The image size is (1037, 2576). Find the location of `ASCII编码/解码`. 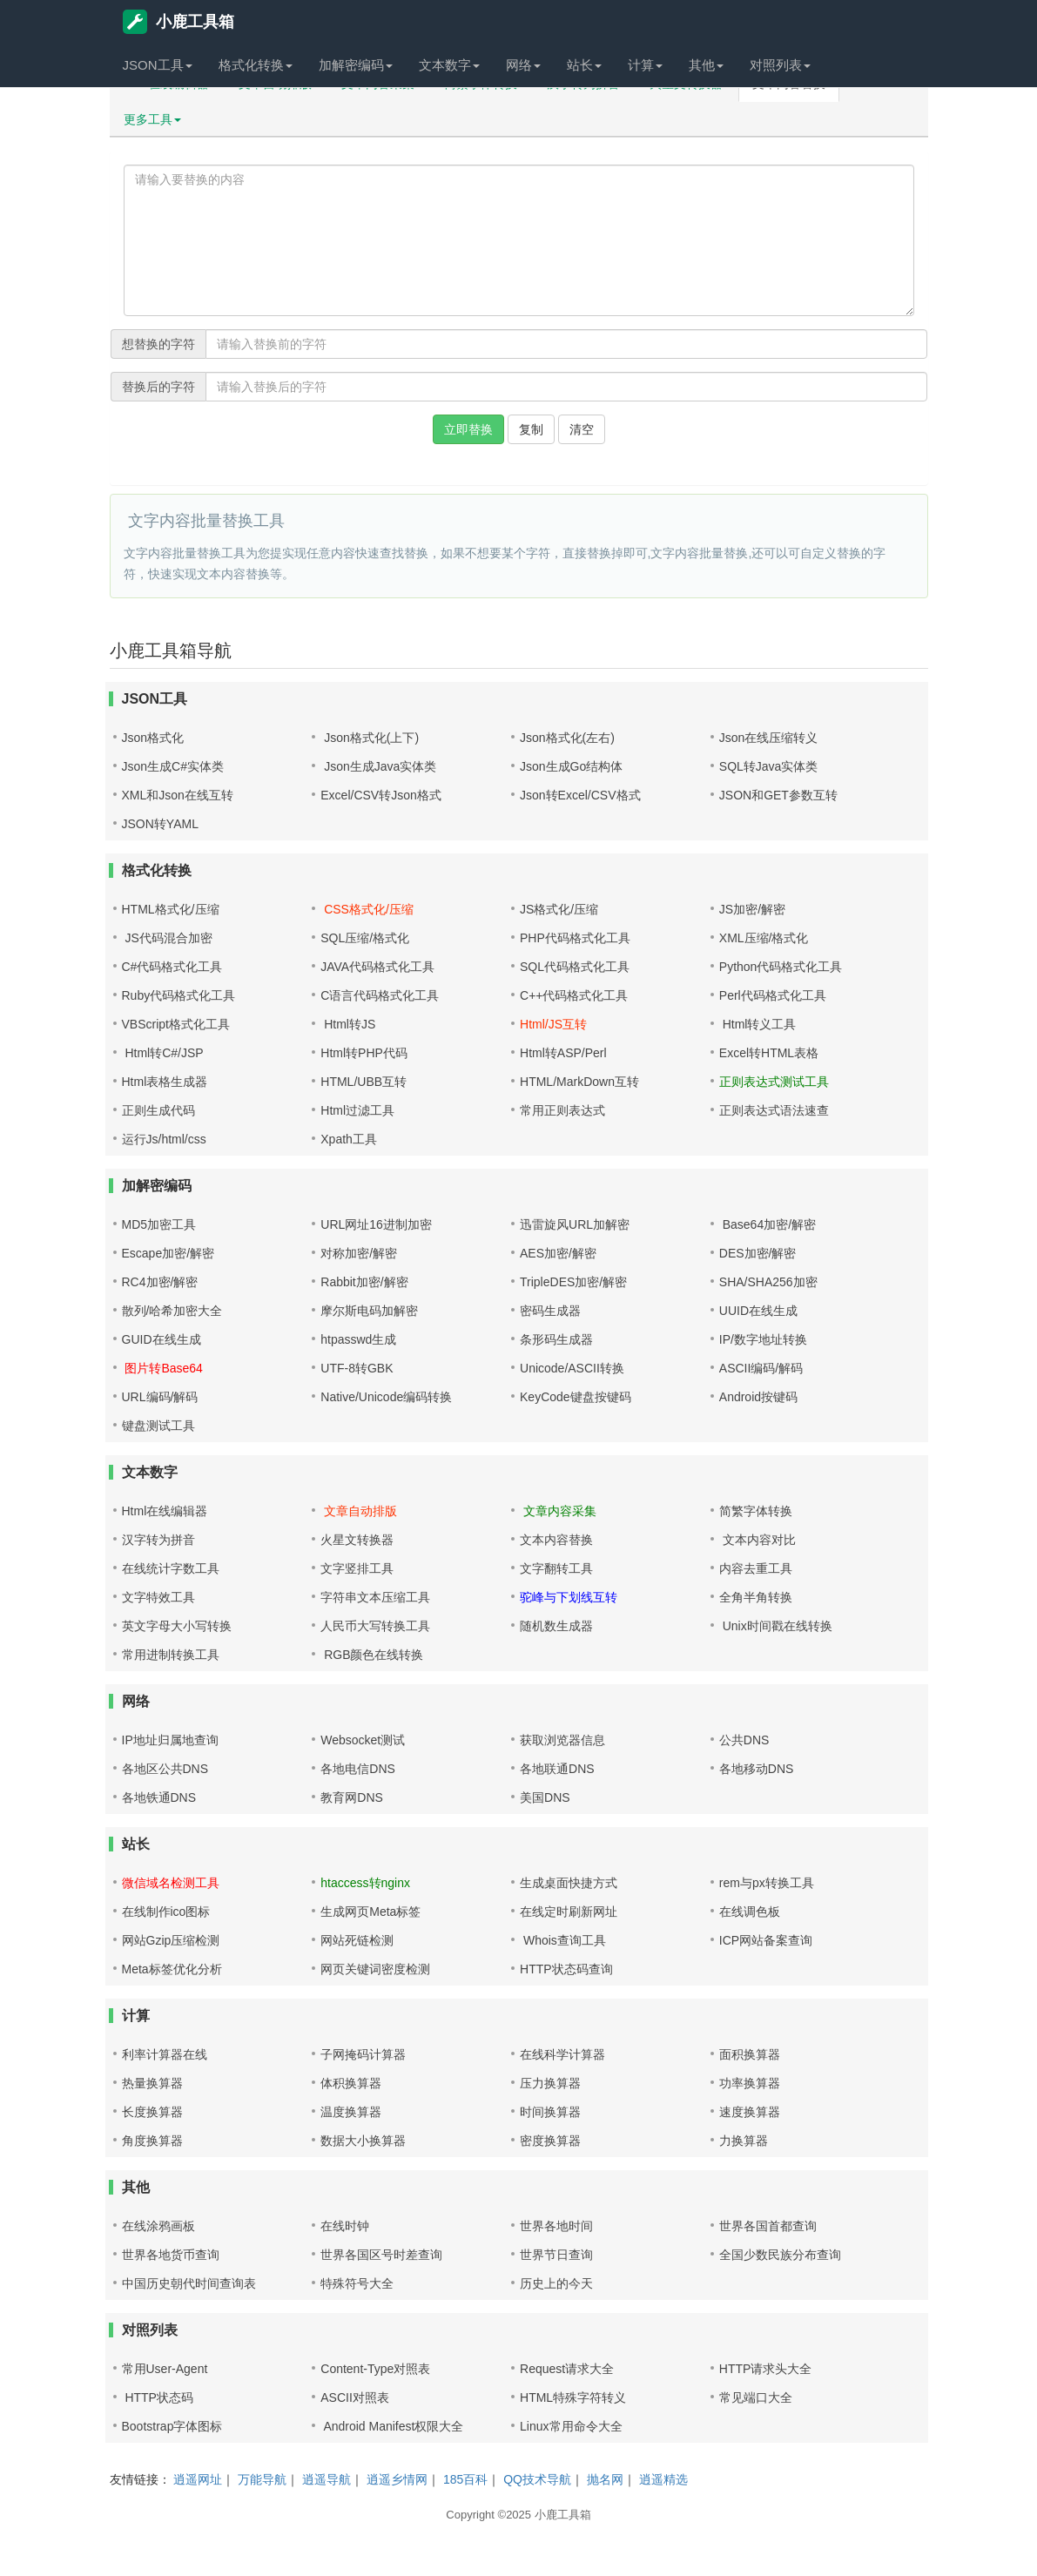

ASCII编码/解码 is located at coordinates (761, 1368).